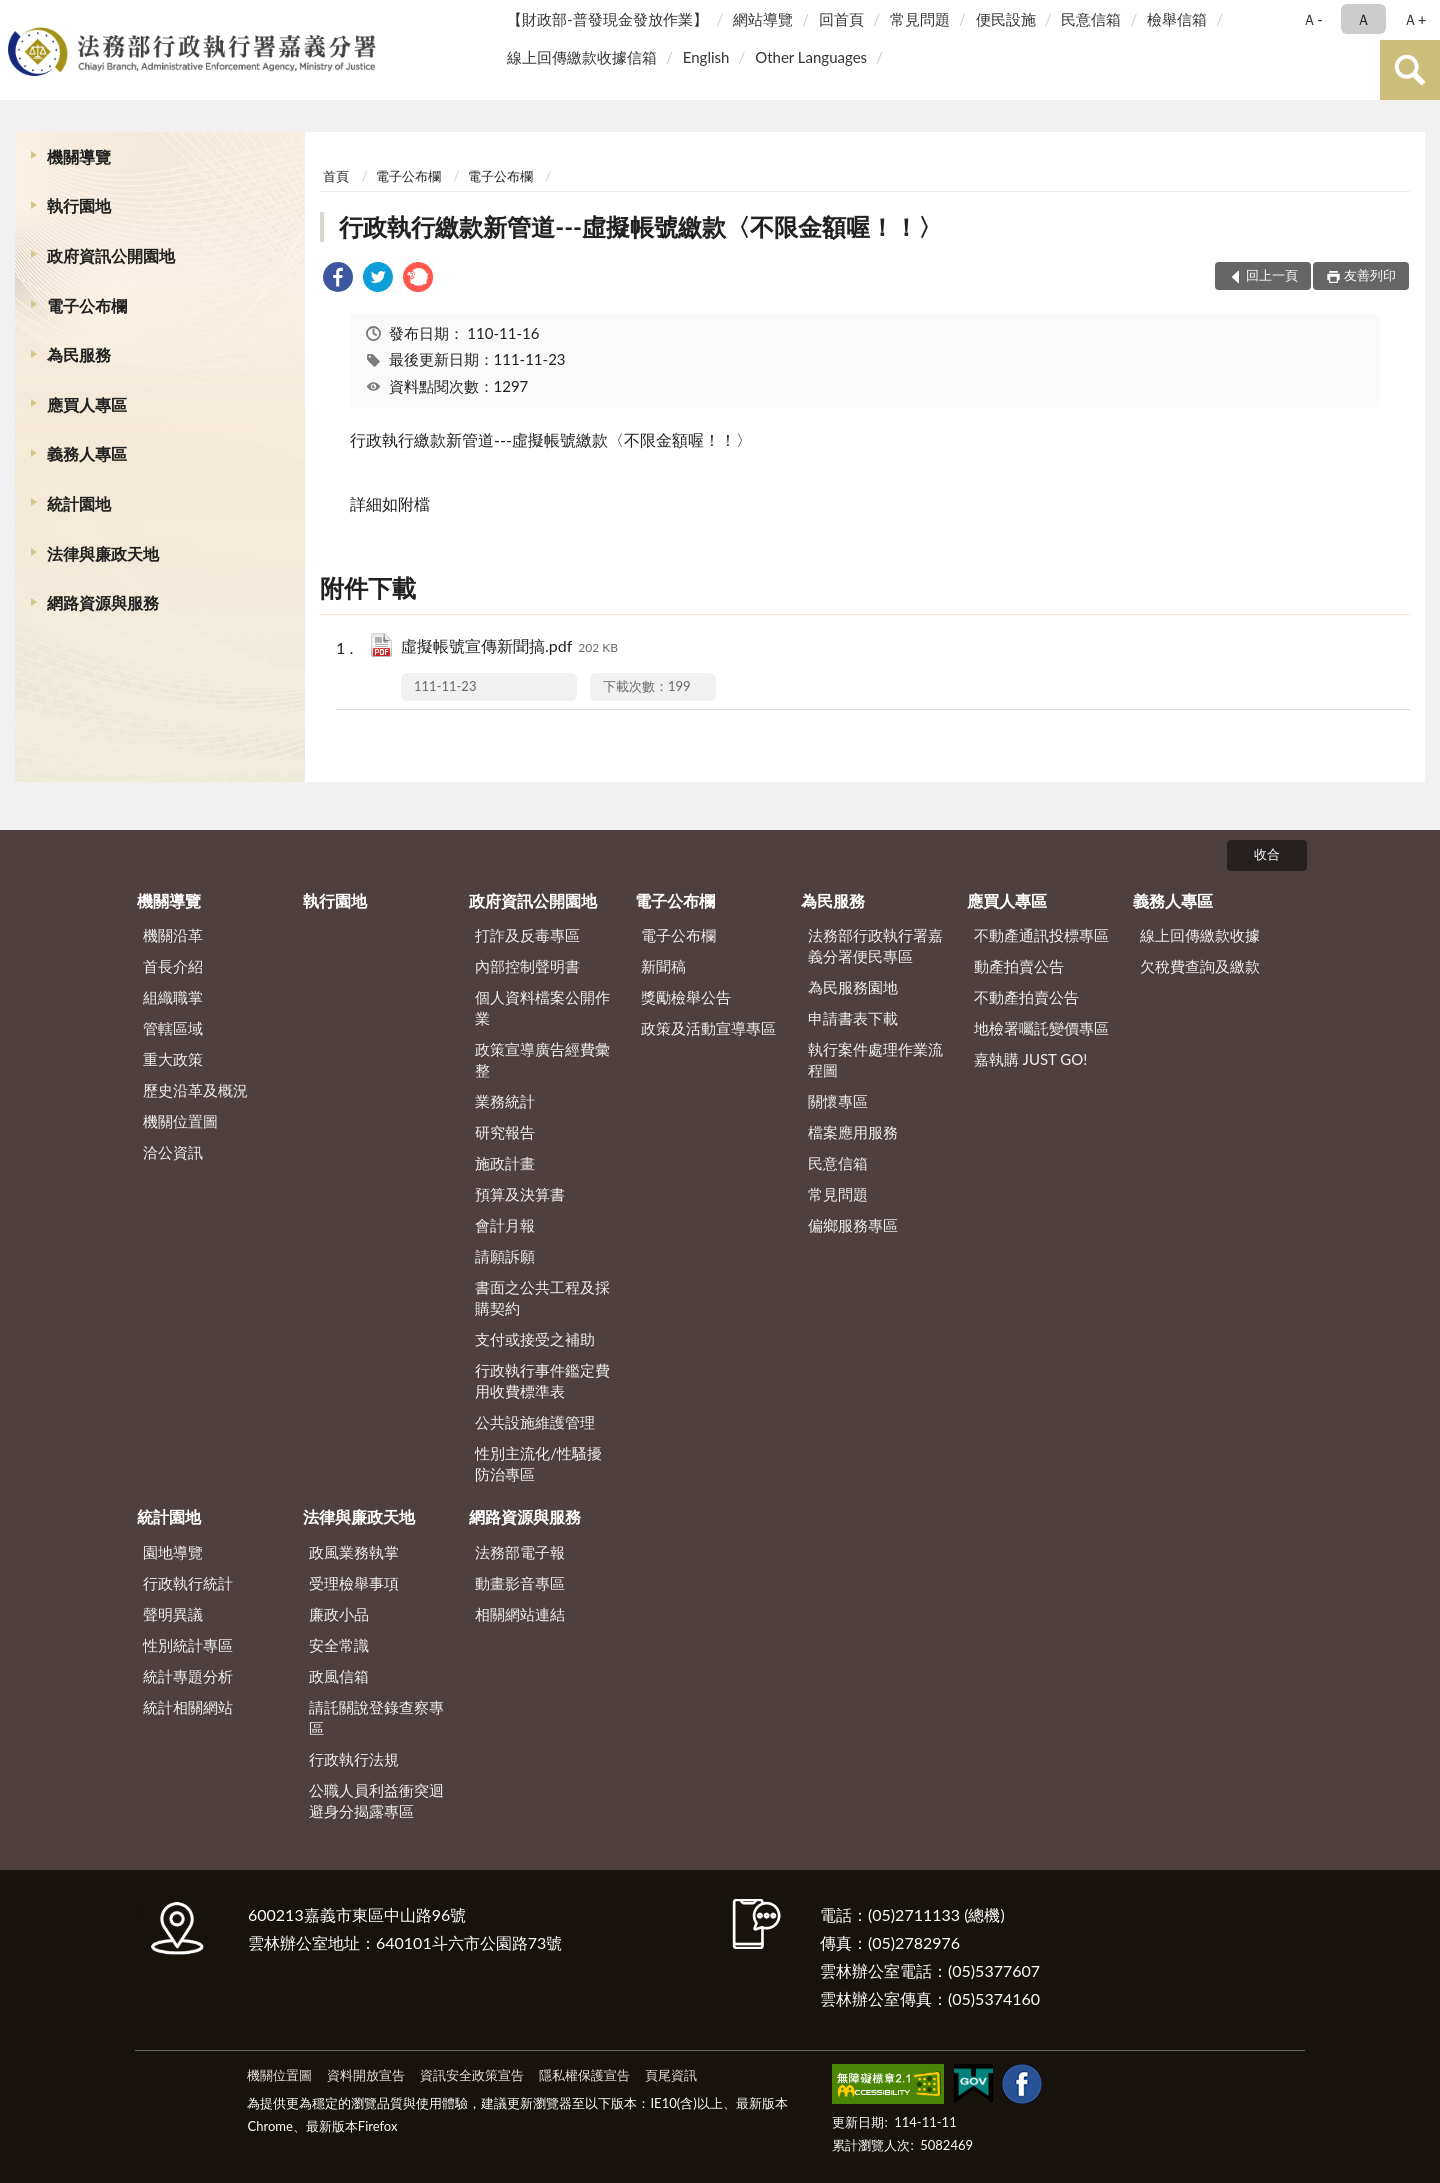 This screenshot has height=2183, width=1440. Describe the element at coordinates (354, 1552) in the screenshot. I see `政風業務執掌` at that location.